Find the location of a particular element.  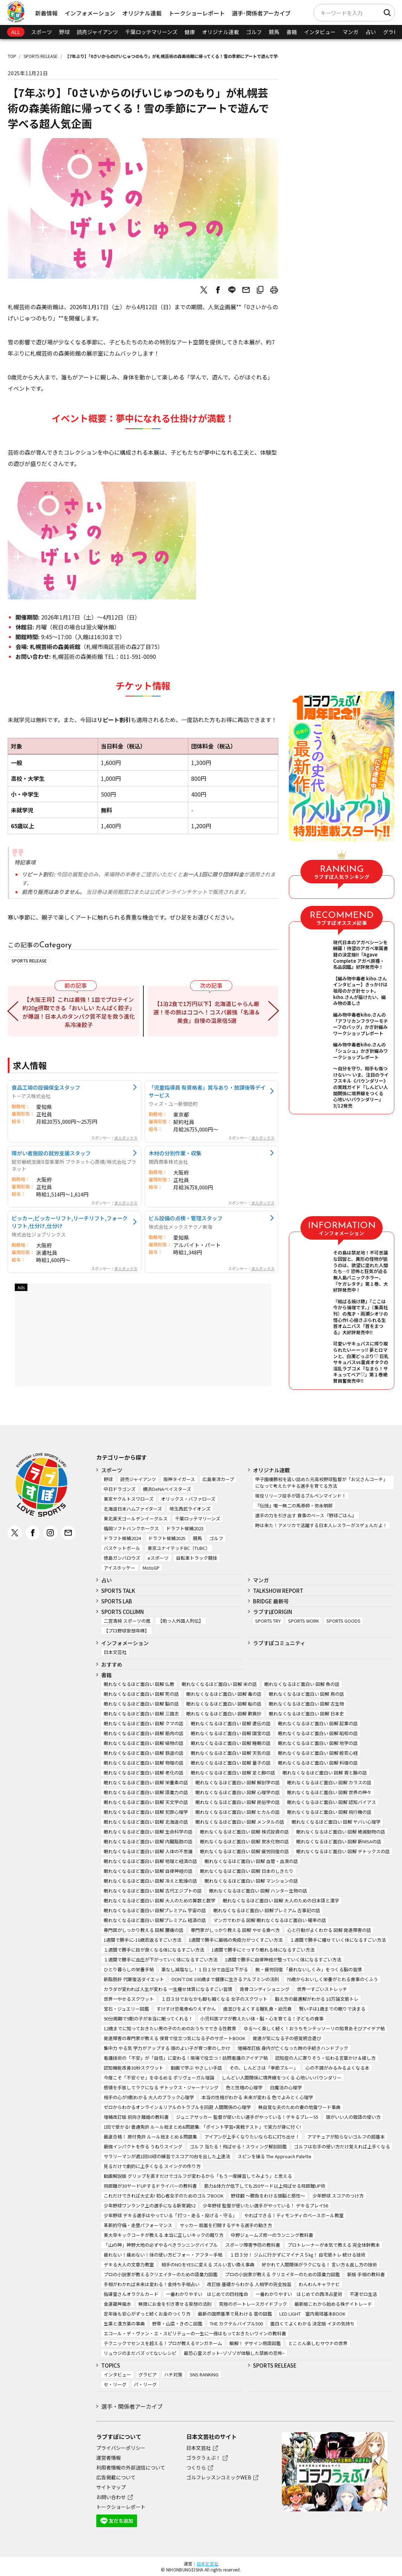

専門家がしっかり教える 図解 やせる食べ方 is located at coordinates (235, 1930).